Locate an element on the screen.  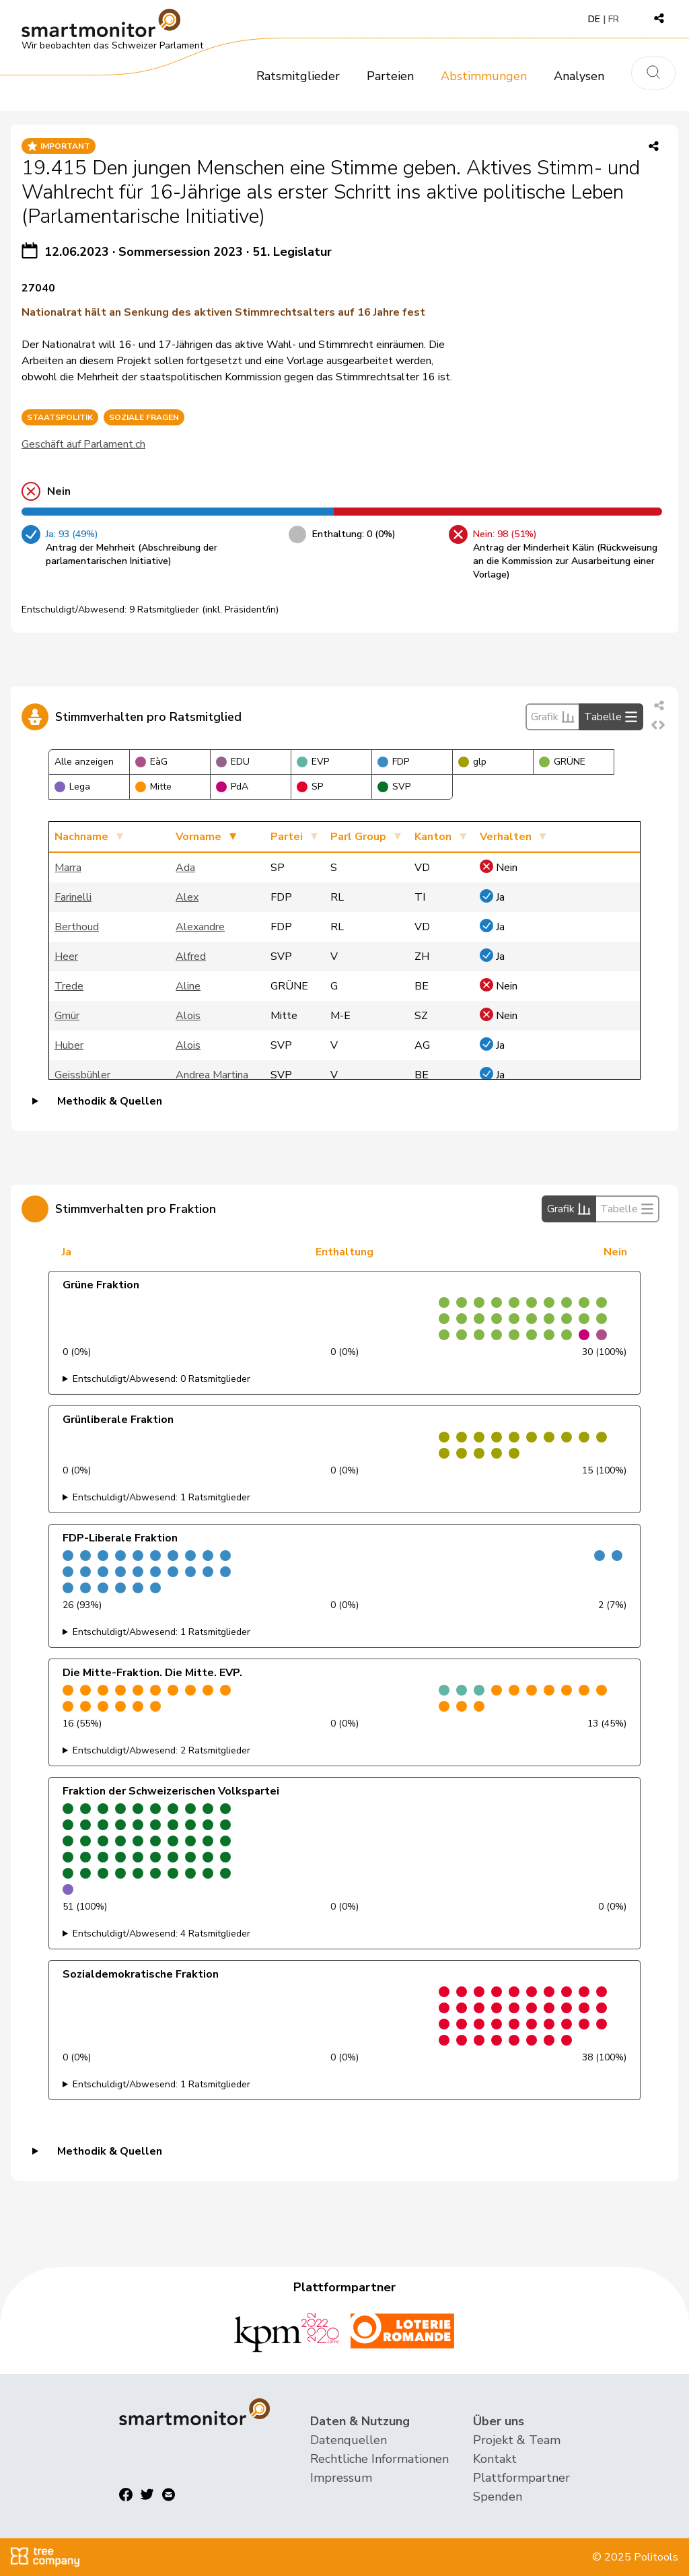
PdA is located at coordinates (232, 786).